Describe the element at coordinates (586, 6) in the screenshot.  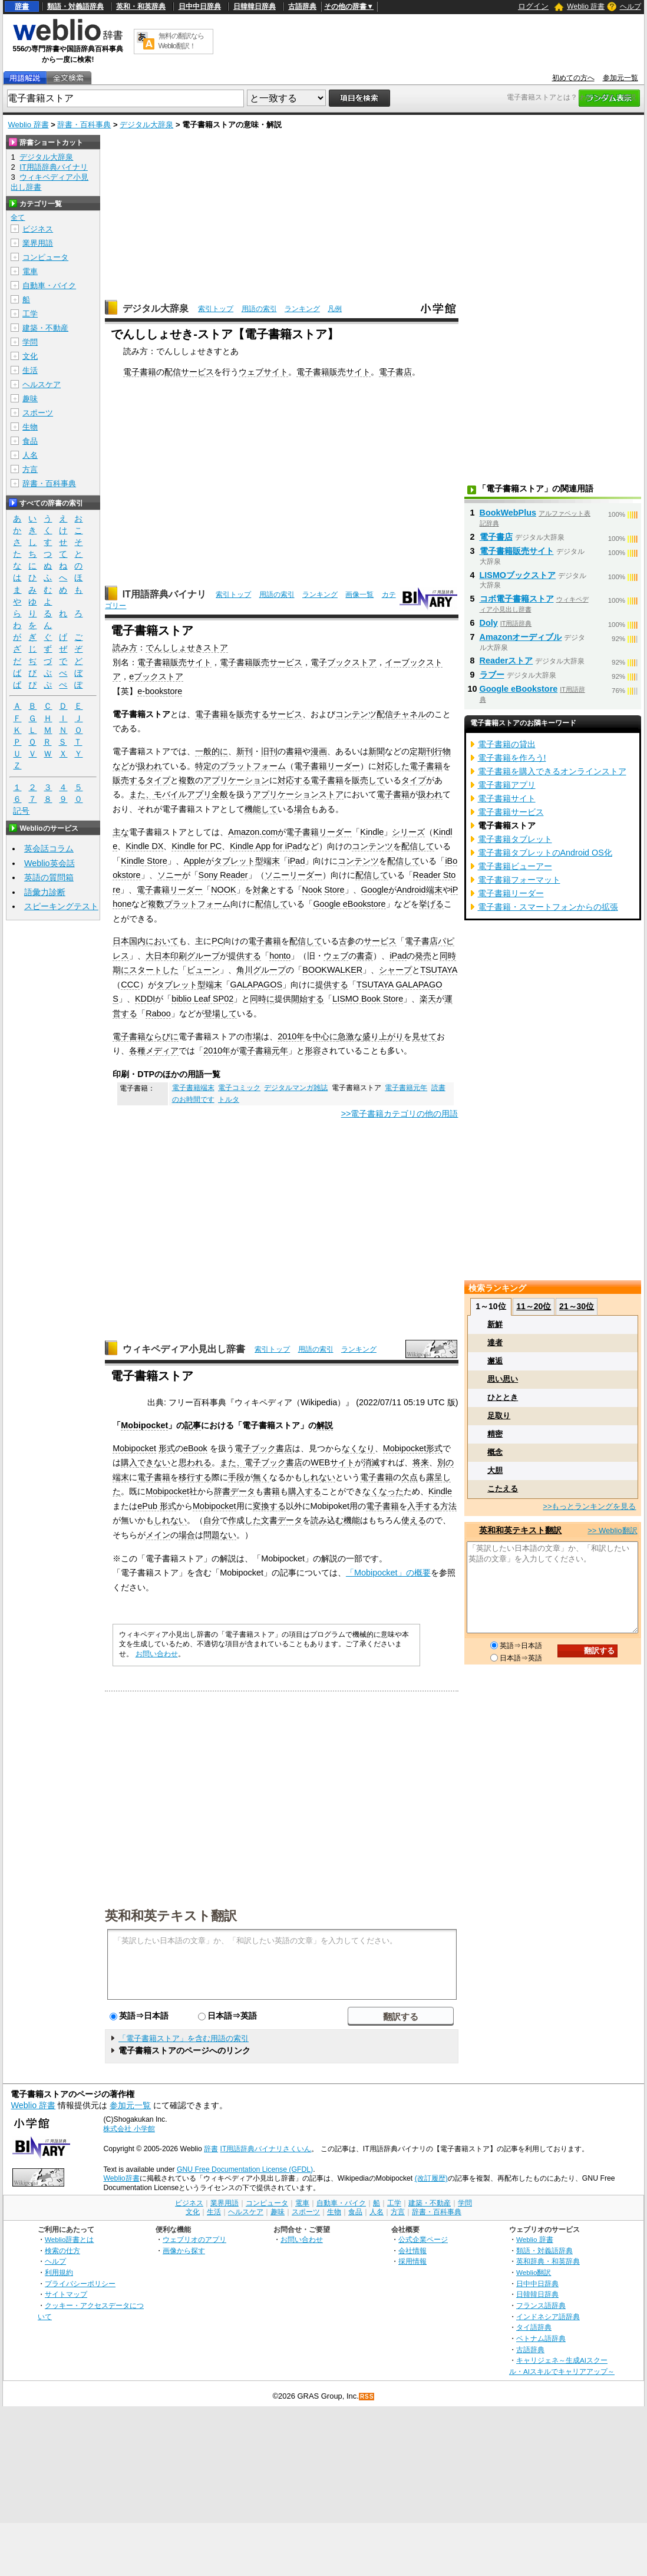
I see `Weblio 辞書` at that location.